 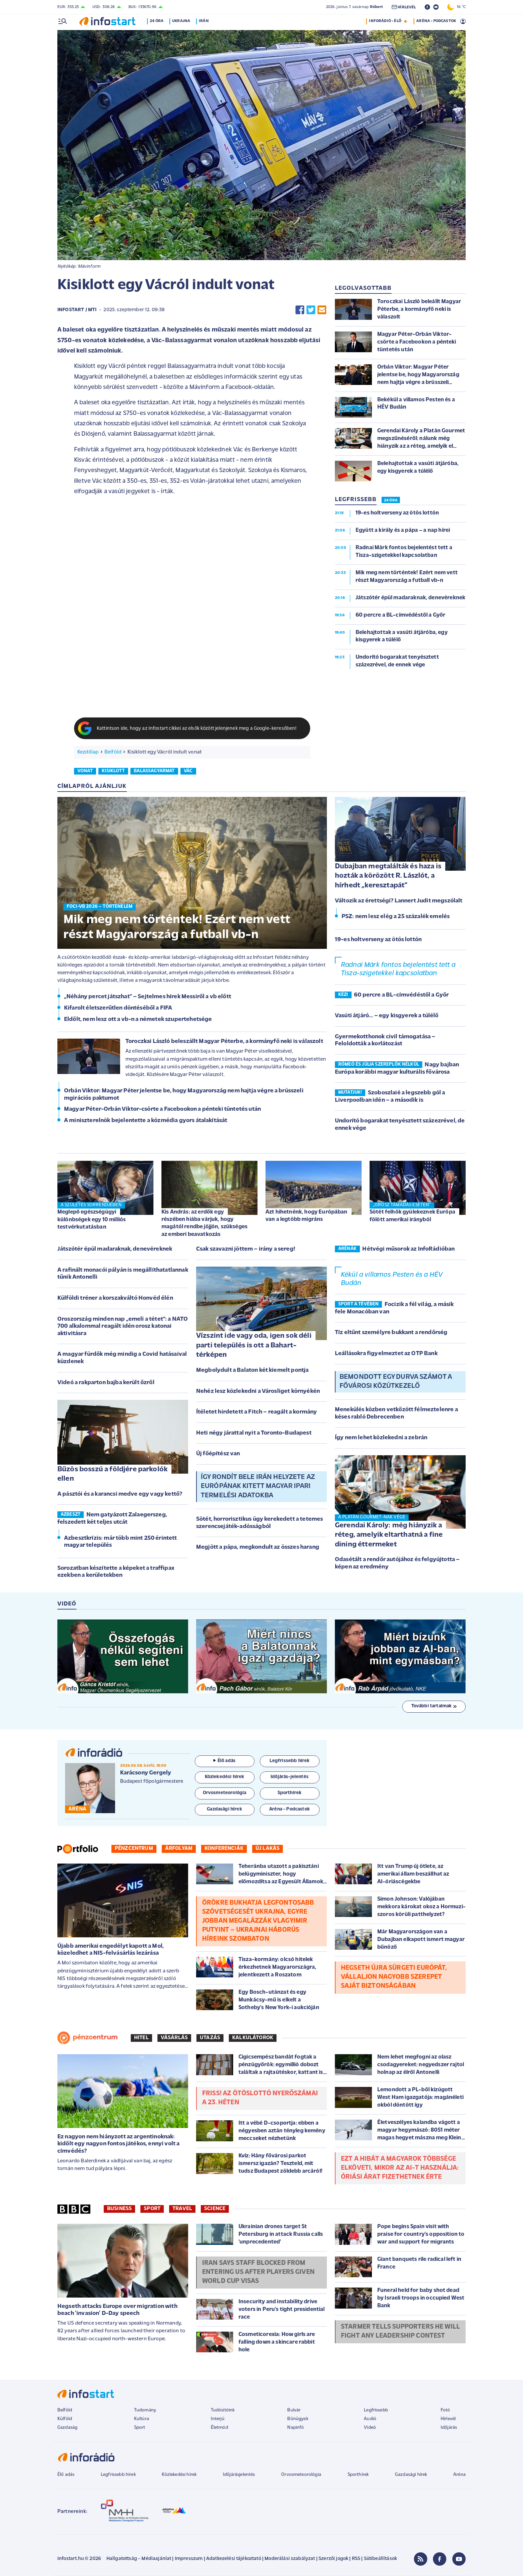 I want to click on Legfrissebb hírek, so click(x=118, y=2474).